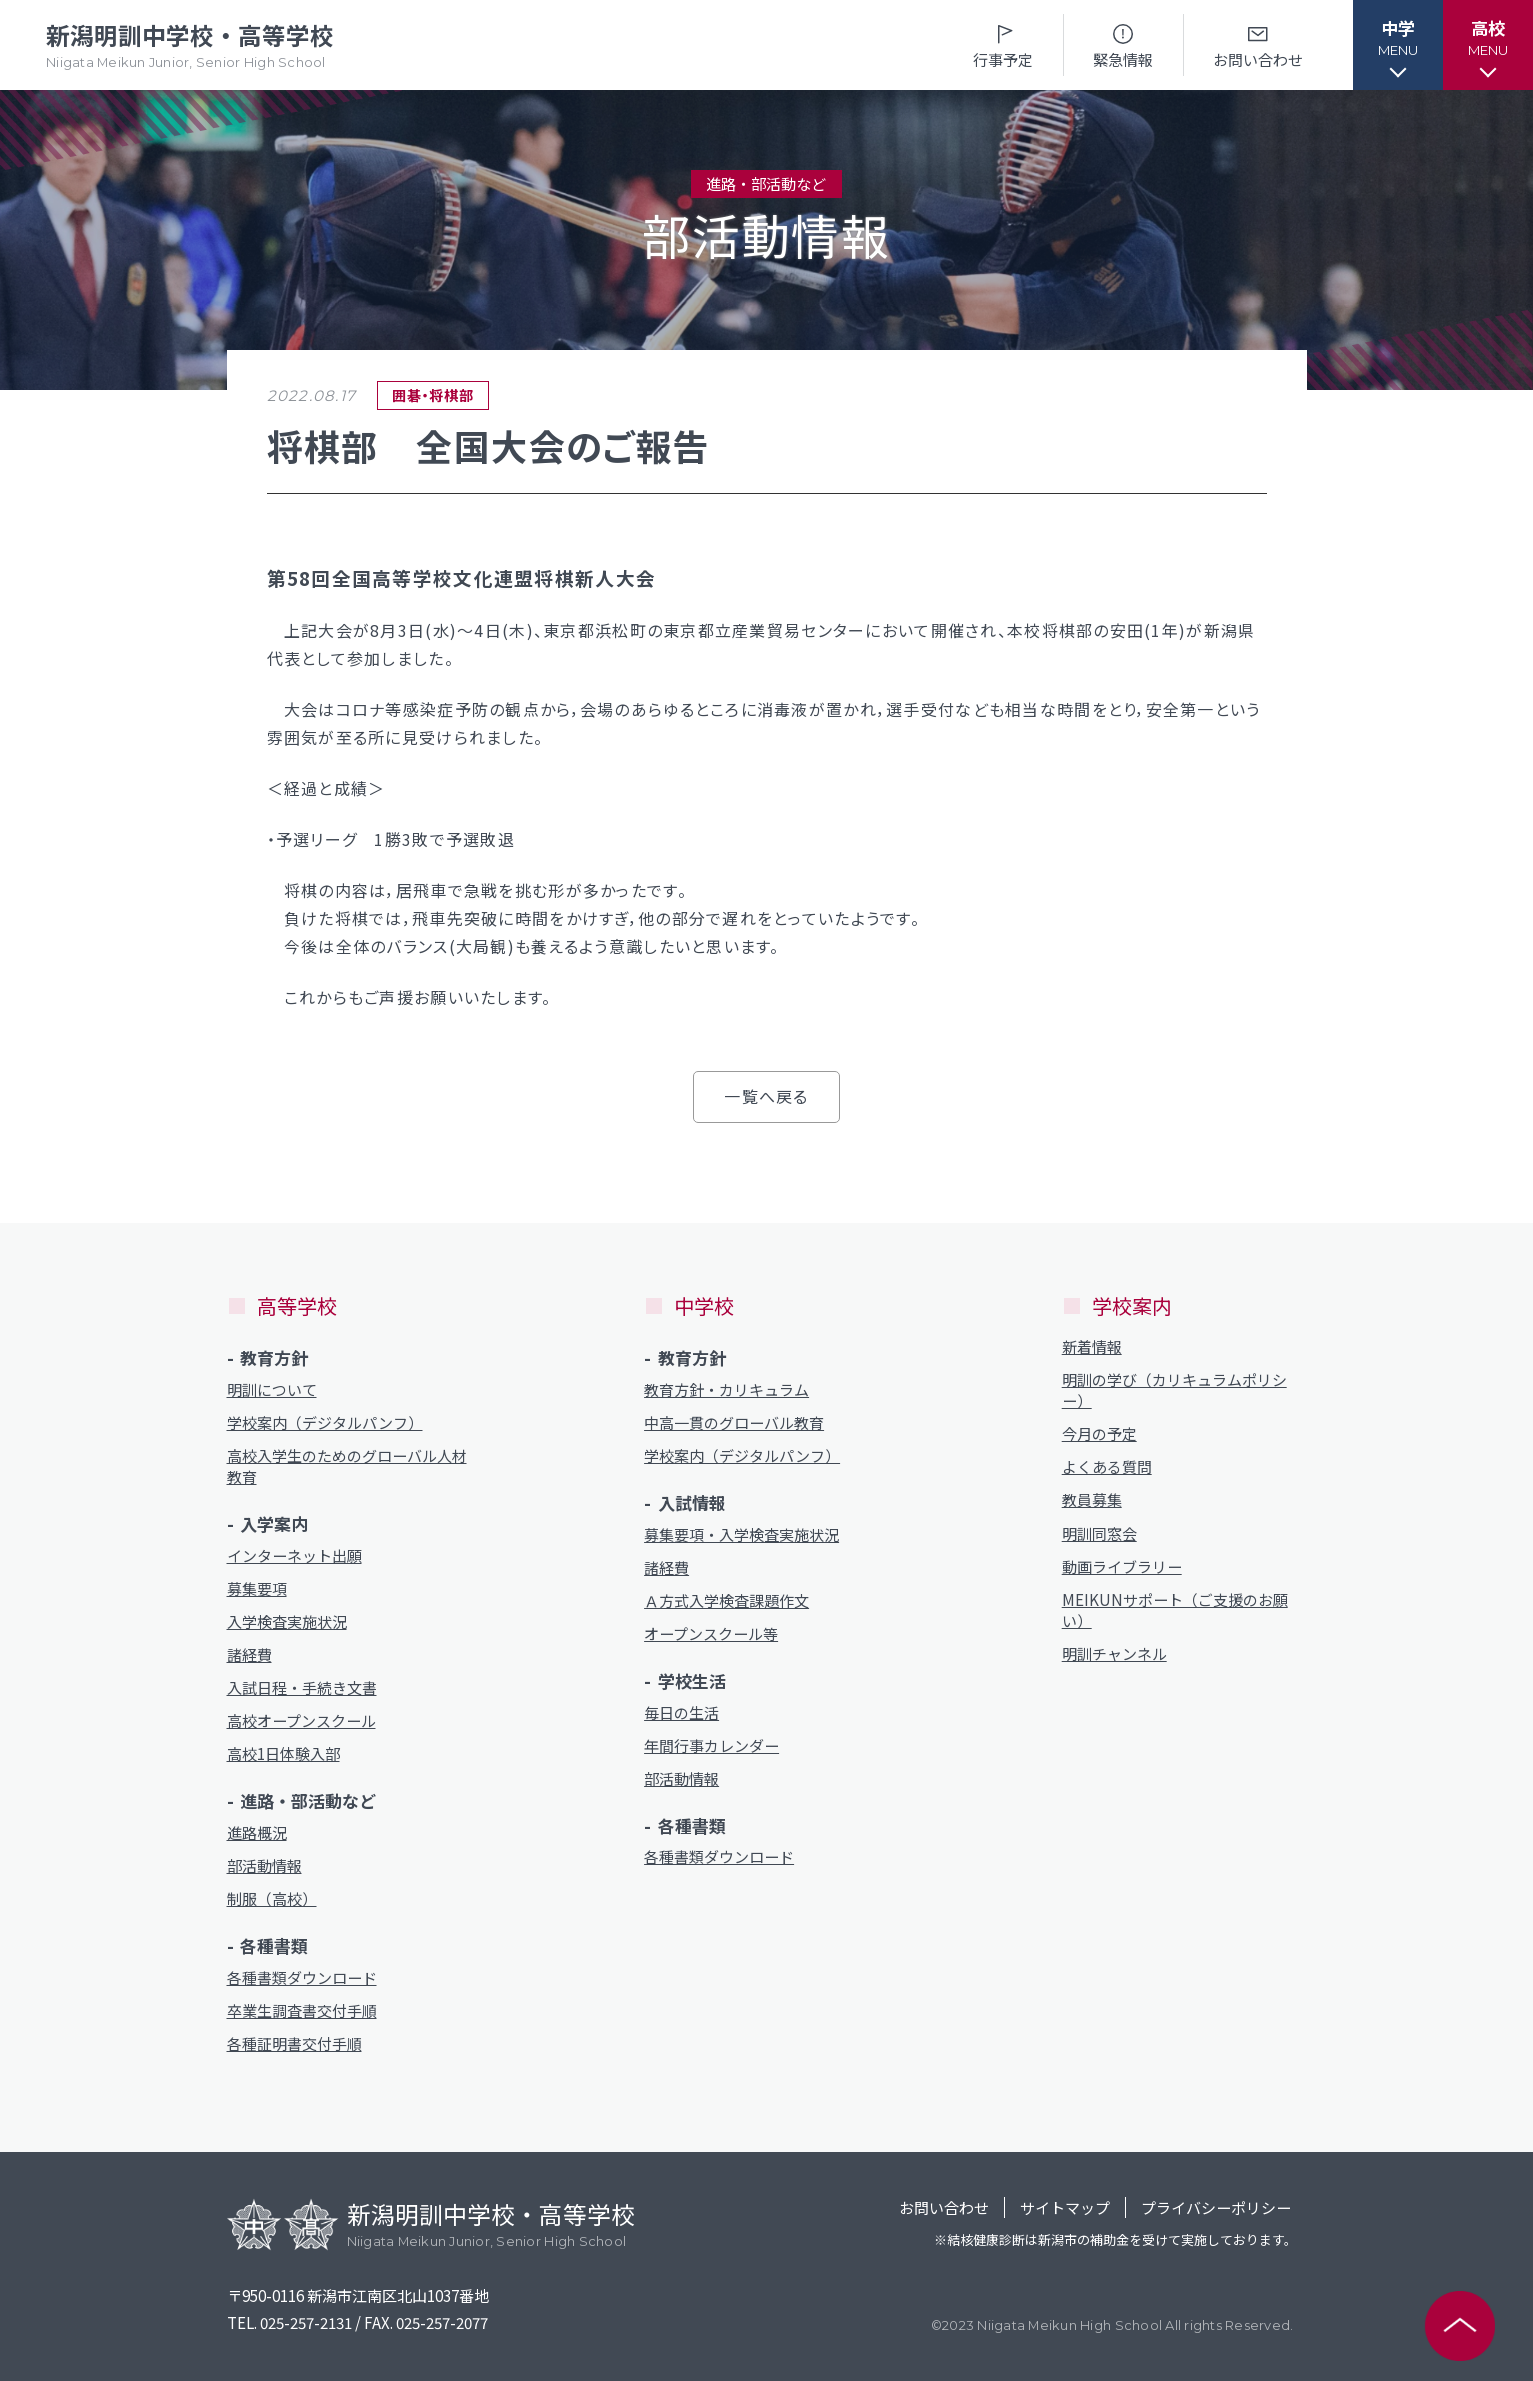 The image size is (1533, 2381). Describe the element at coordinates (1123, 44) in the screenshot. I see `緊急情報` at that location.